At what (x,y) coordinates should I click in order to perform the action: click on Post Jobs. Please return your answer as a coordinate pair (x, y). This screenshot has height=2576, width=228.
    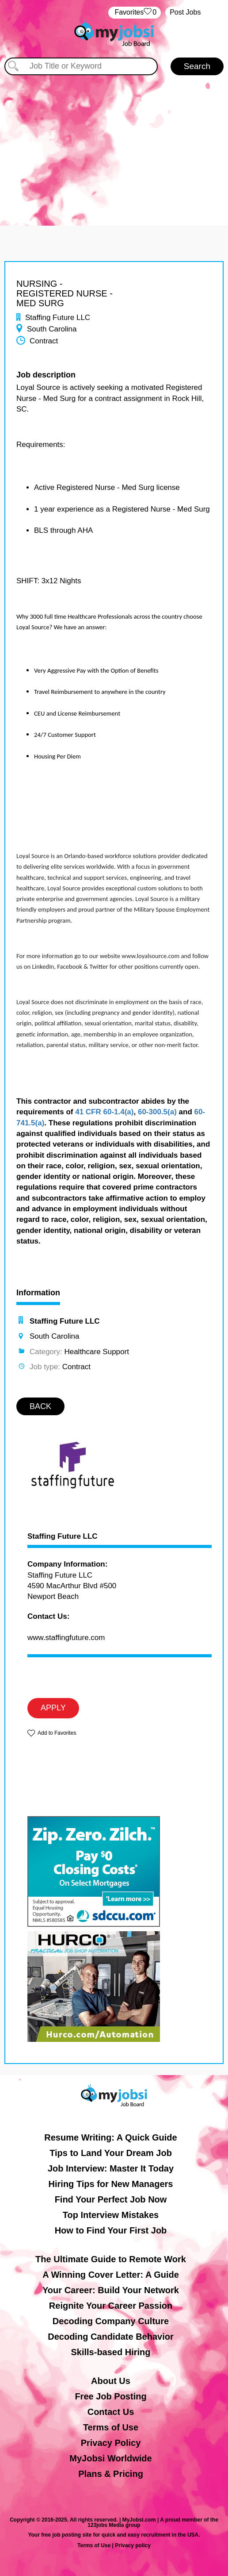
    Looking at the image, I should click on (185, 12).